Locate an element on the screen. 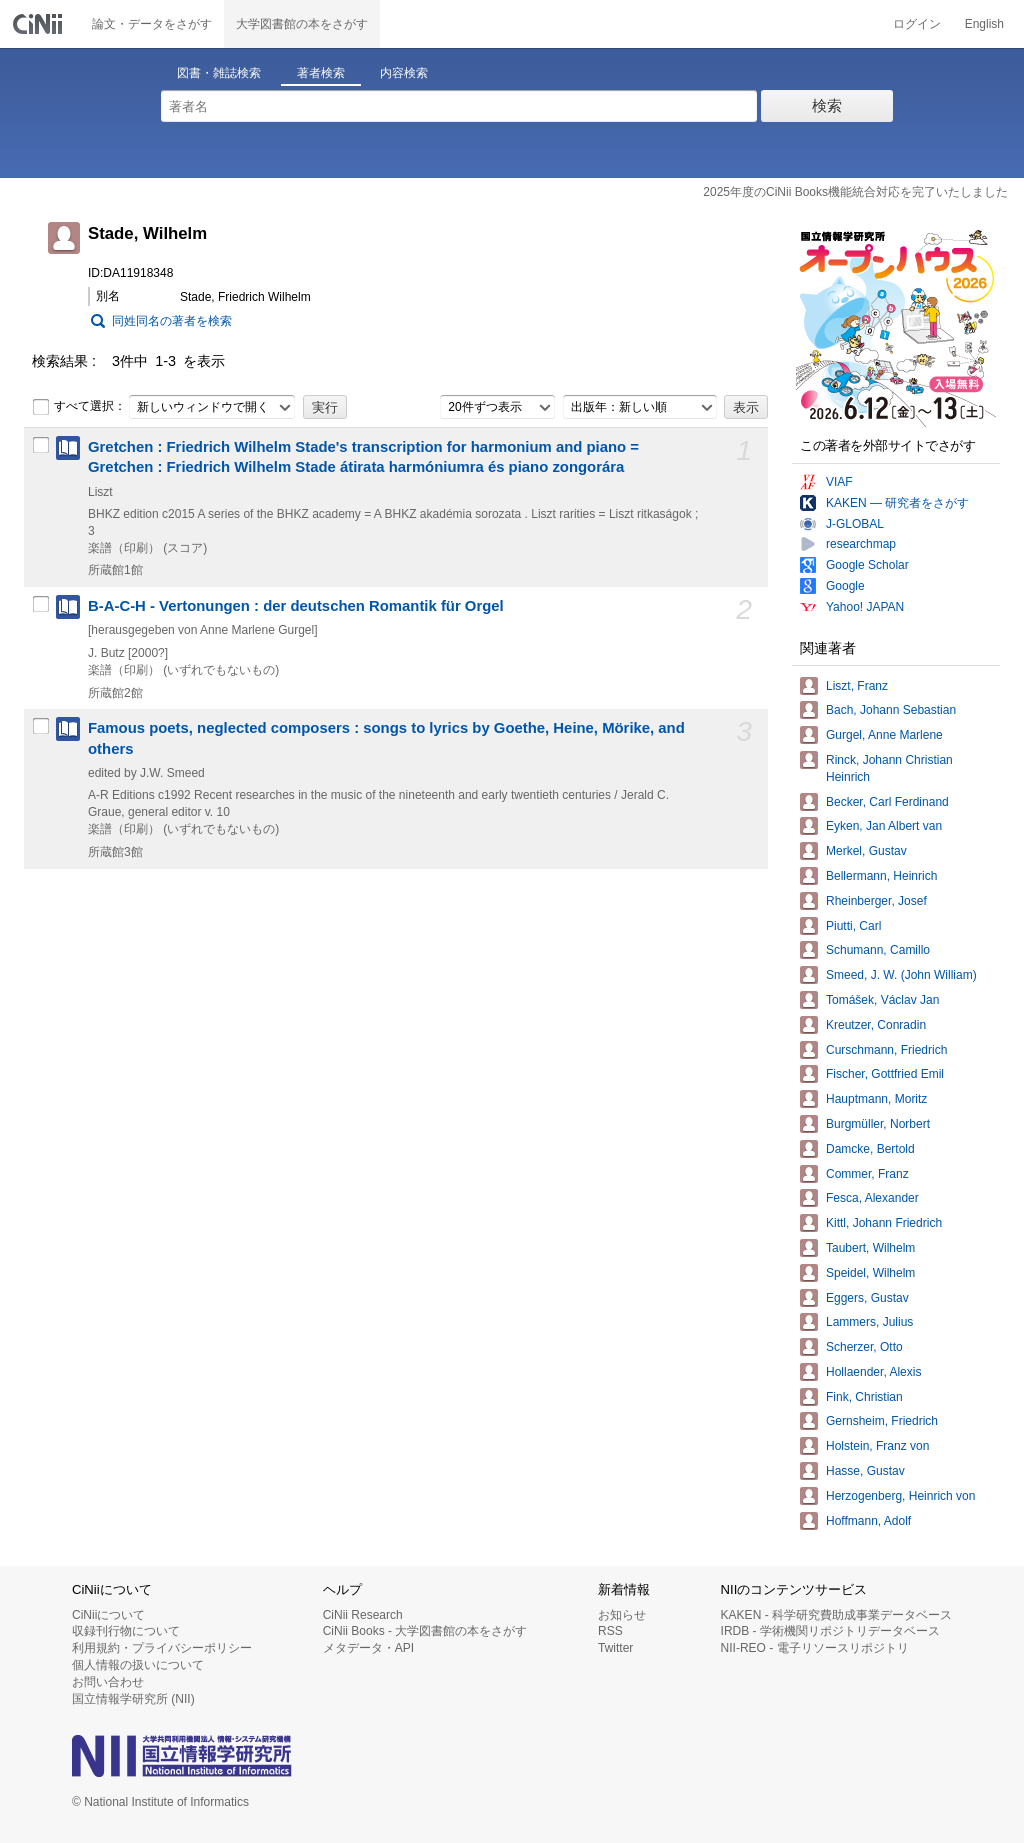 The height and width of the screenshot is (1843, 1024). researchmap is located at coordinates (861, 544).